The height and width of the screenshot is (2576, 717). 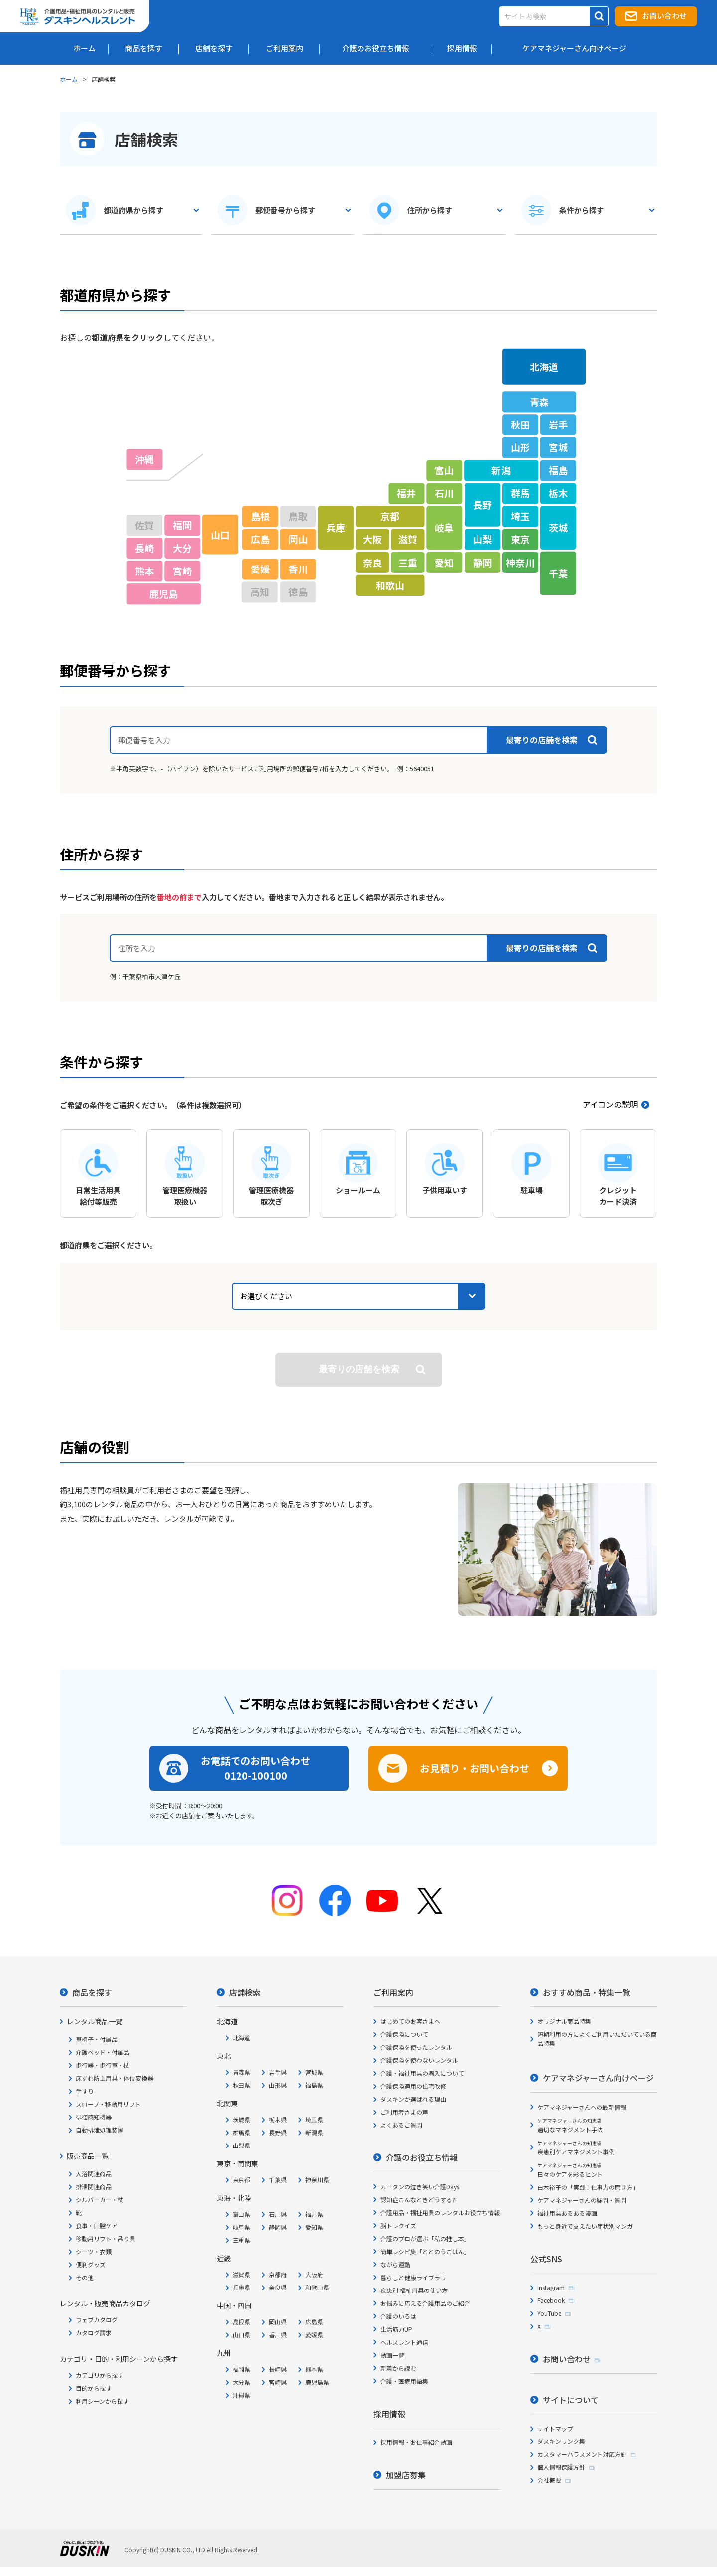 I want to click on 山形, so click(x=520, y=447).